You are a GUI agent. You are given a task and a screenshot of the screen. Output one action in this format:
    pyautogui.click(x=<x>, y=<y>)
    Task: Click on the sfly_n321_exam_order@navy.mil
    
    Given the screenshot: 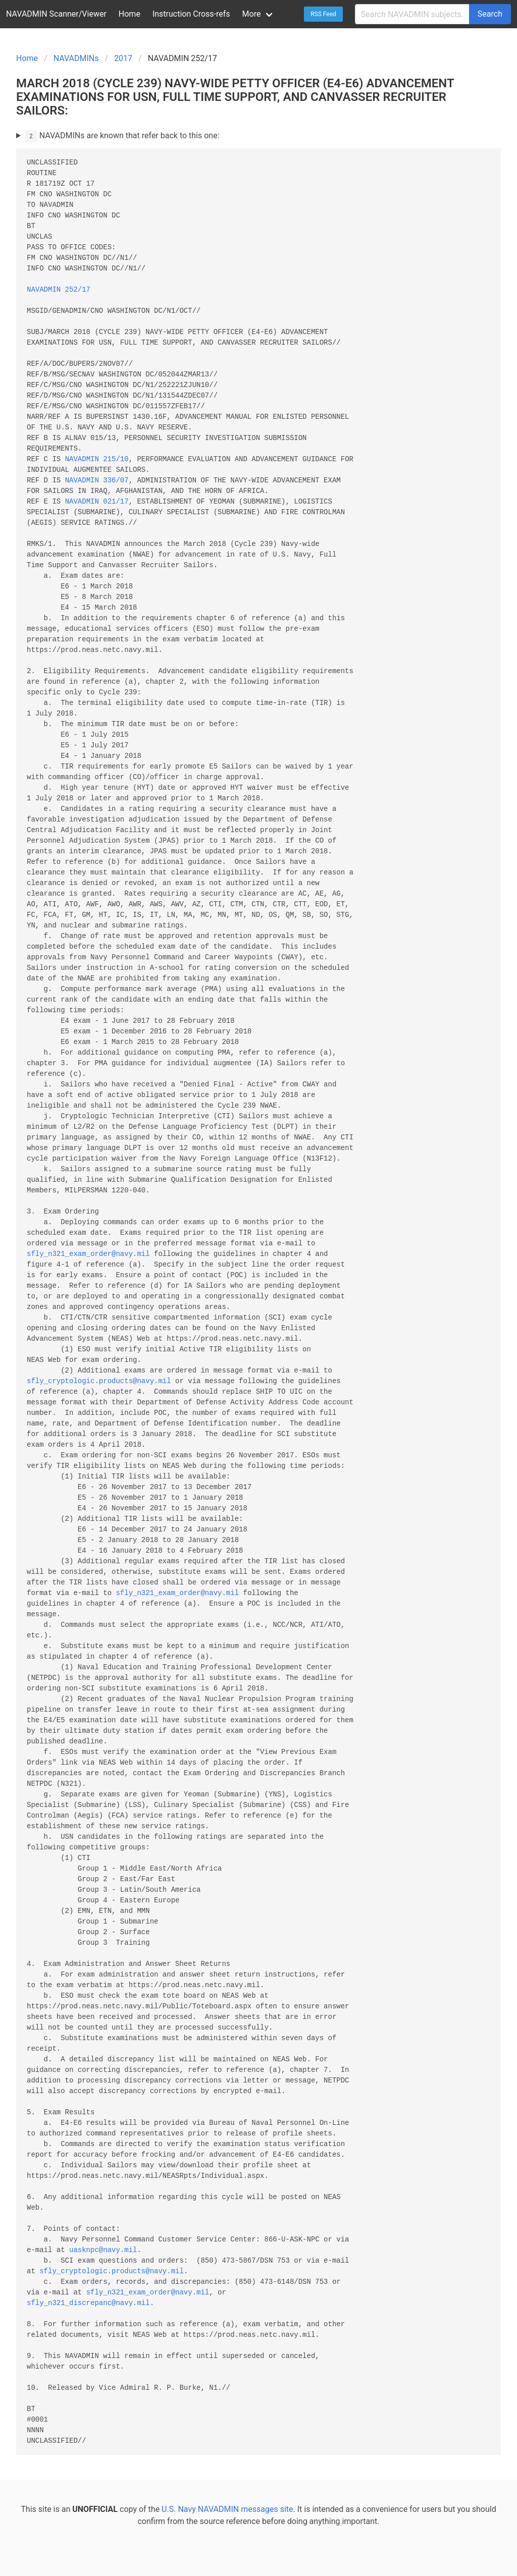 What is the action you would take?
    pyautogui.click(x=88, y=1254)
    